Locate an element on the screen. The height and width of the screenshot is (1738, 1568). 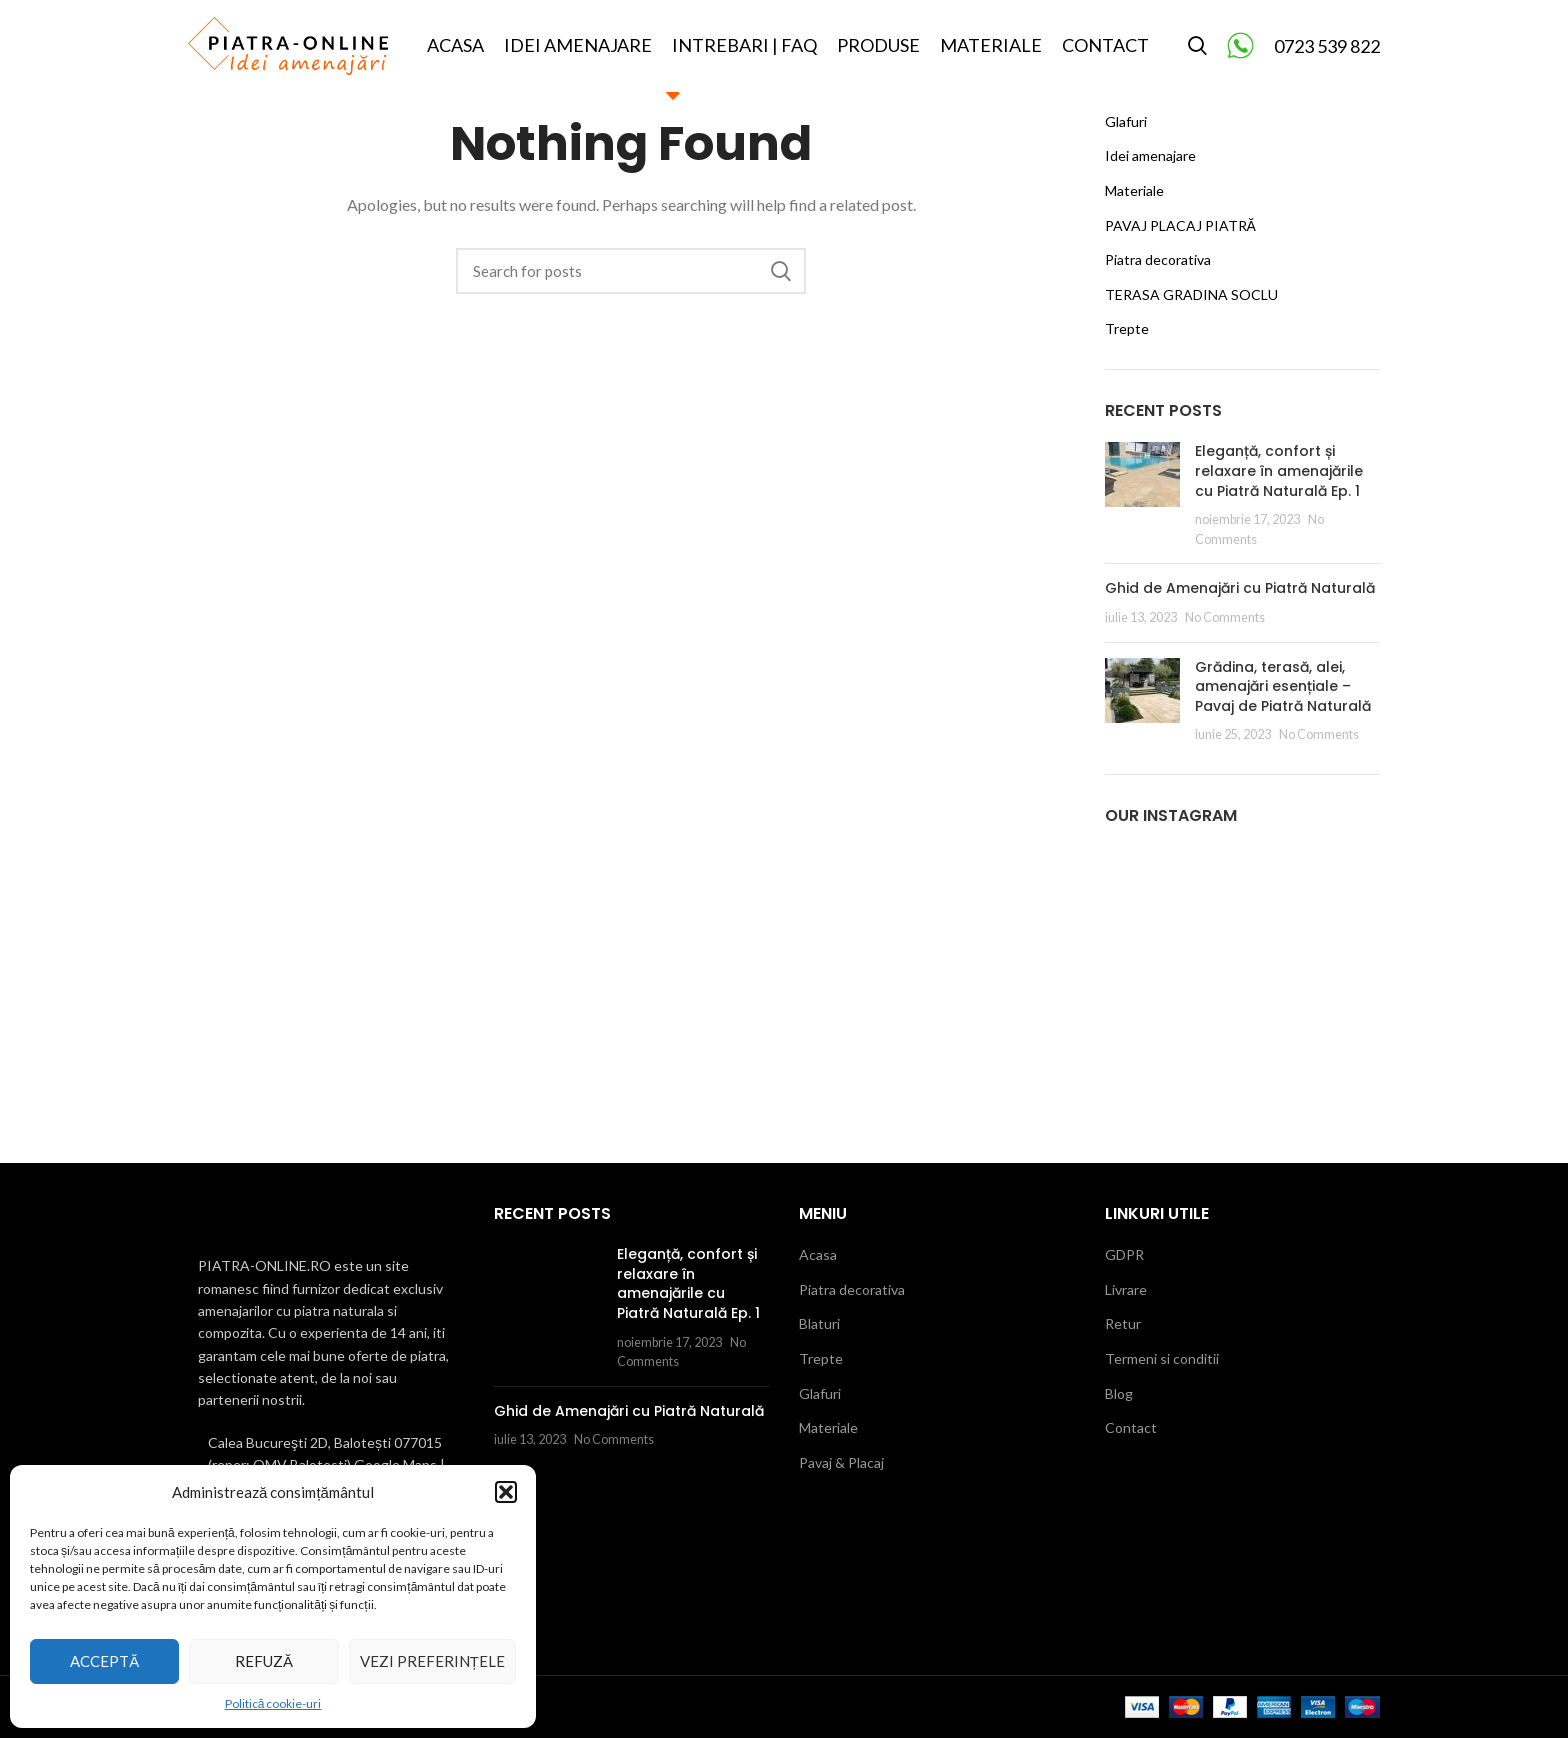
Acasa is located at coordinates (818, 1254).